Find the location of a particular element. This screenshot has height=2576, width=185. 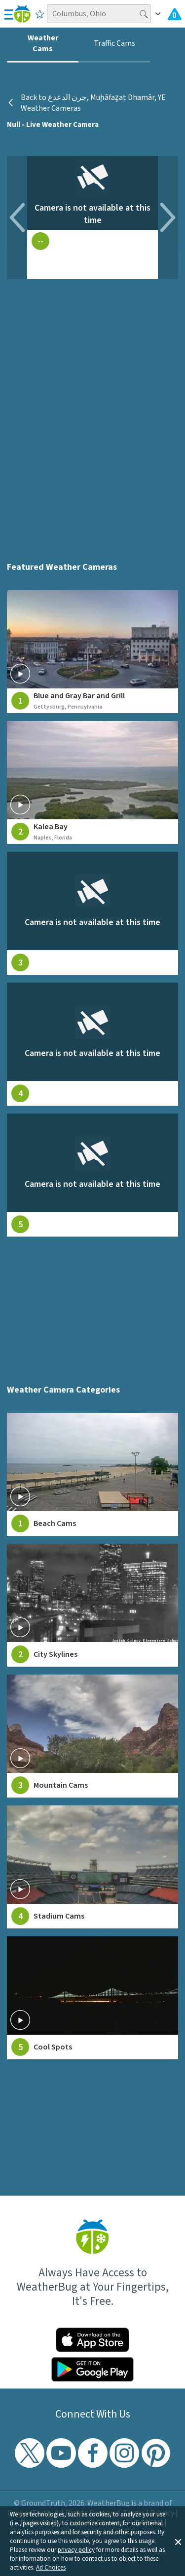

[button] is located at coordinates (178, 2541).